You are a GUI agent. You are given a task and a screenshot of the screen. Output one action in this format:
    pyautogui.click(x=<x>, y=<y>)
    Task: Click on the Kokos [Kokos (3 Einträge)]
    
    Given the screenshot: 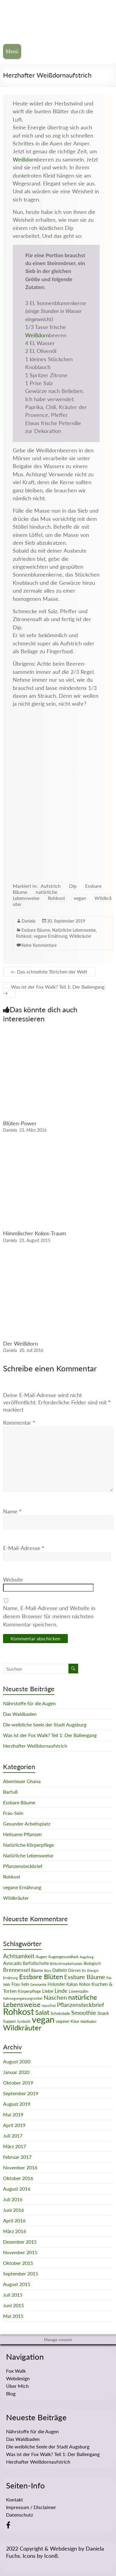 What is the action you would take?
    pyautogui.click(x=84, y=1984)
    